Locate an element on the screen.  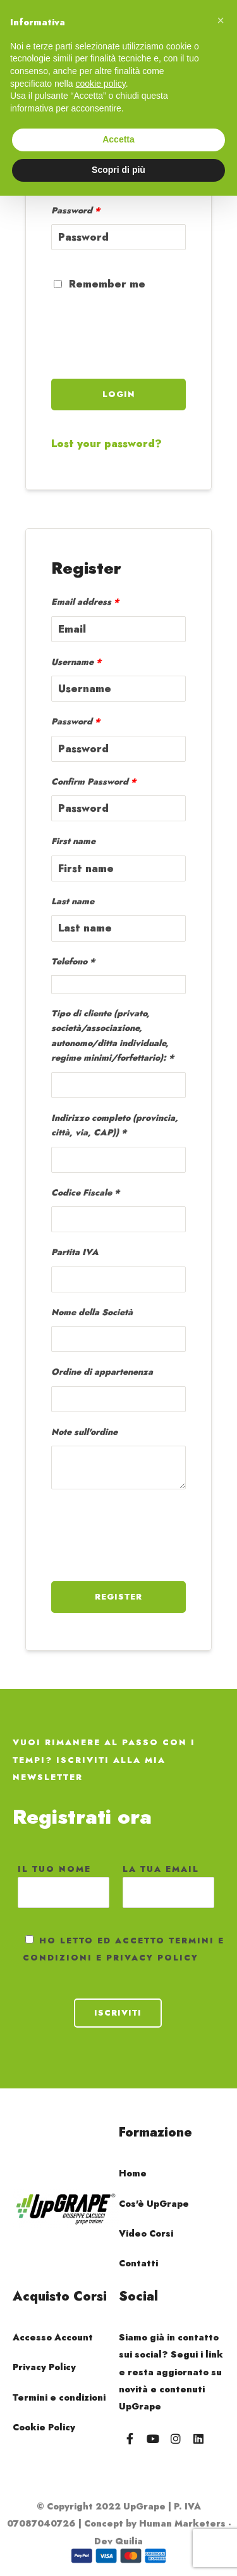
Confirm Password is located at coordinates (93, 781).